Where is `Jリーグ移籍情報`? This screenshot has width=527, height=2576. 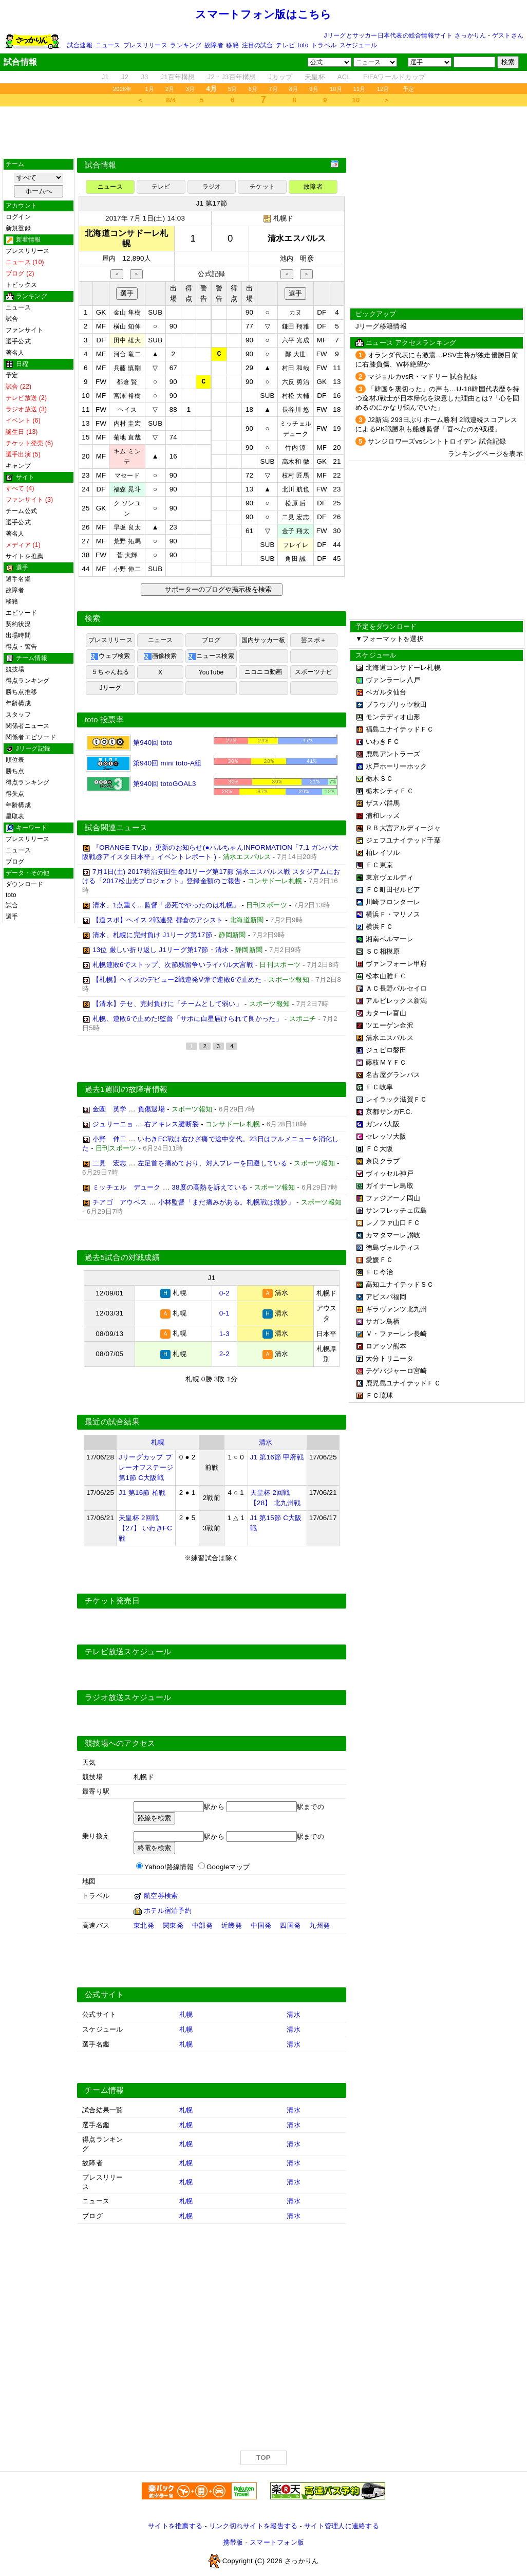
Jリーグ移籍情報 is located at coordinates (381, 326).